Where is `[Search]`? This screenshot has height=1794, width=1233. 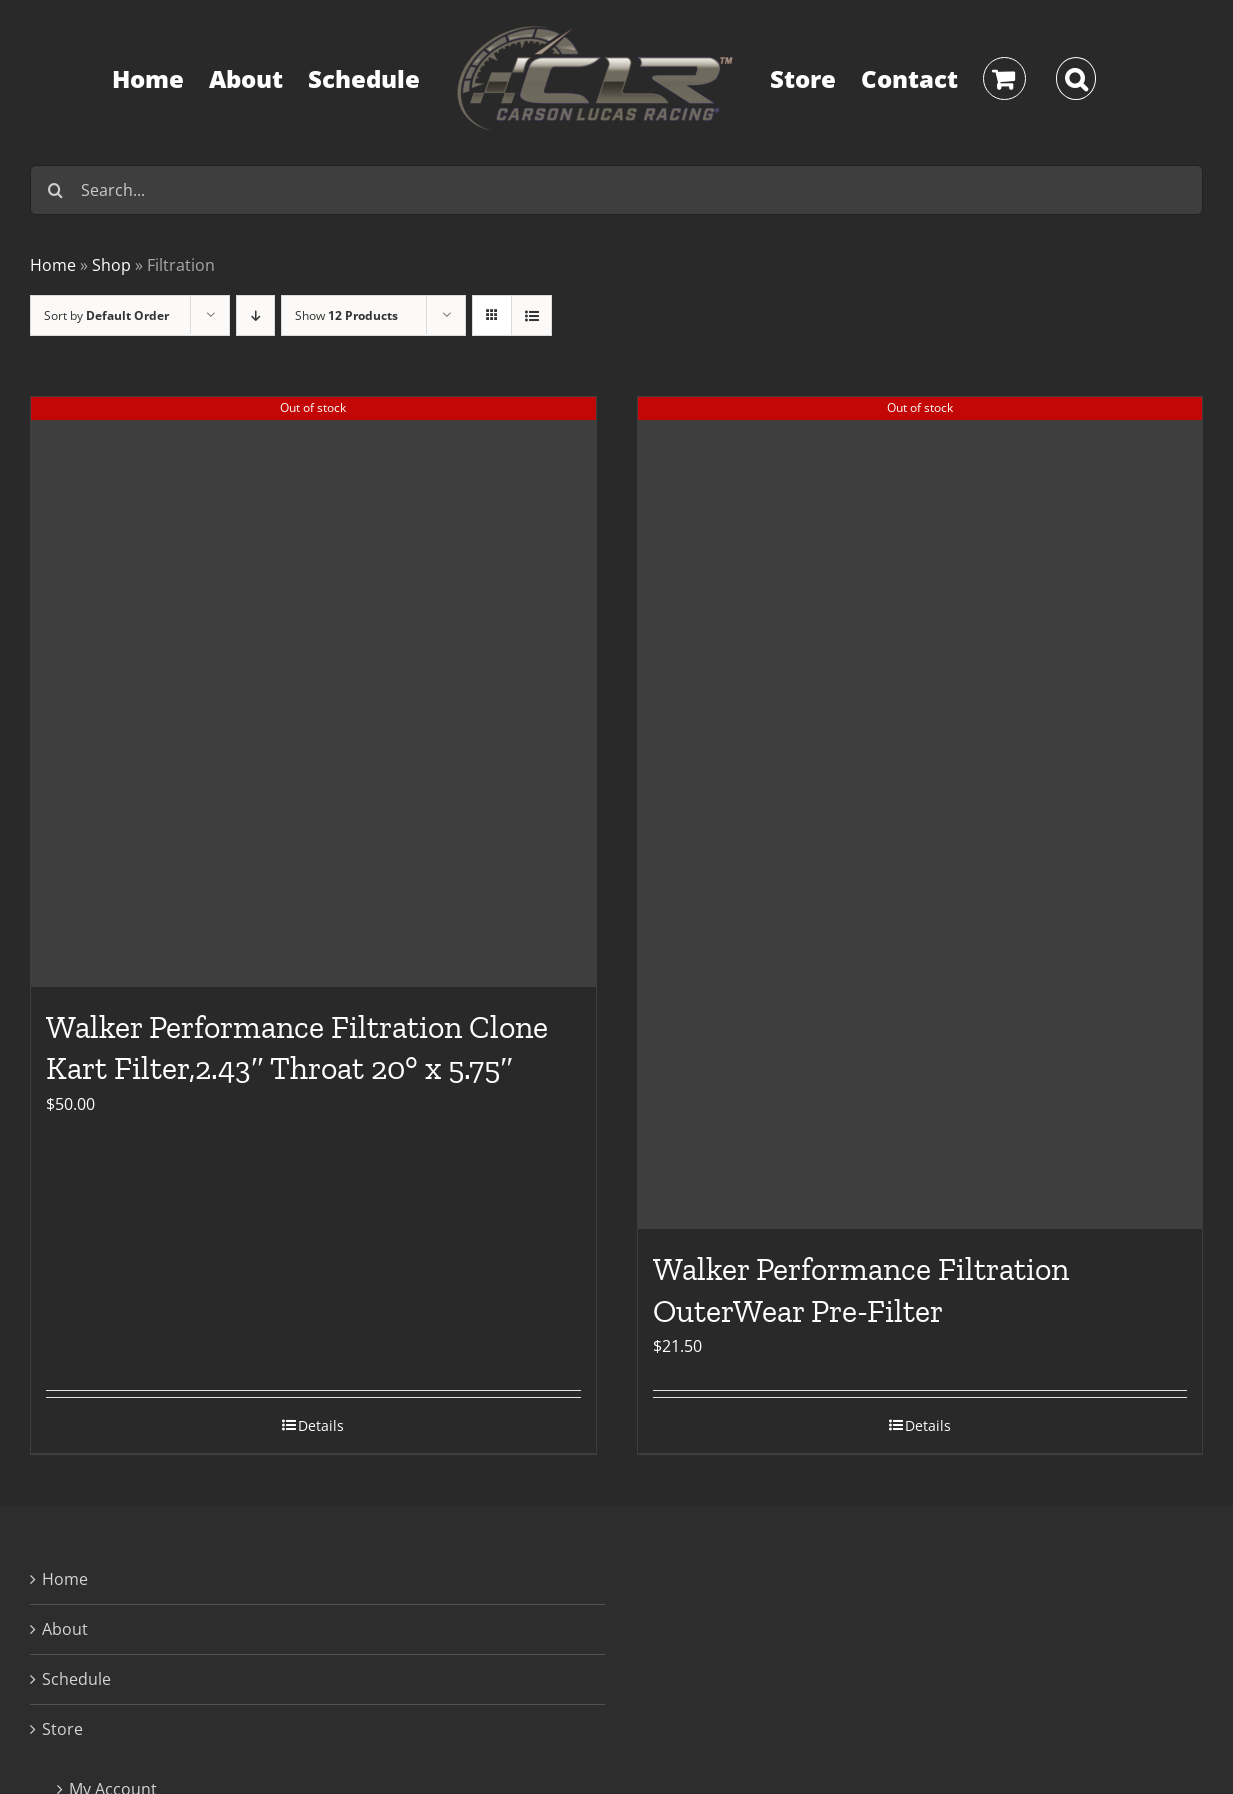 [Search] is located at coordinates (55, 190).